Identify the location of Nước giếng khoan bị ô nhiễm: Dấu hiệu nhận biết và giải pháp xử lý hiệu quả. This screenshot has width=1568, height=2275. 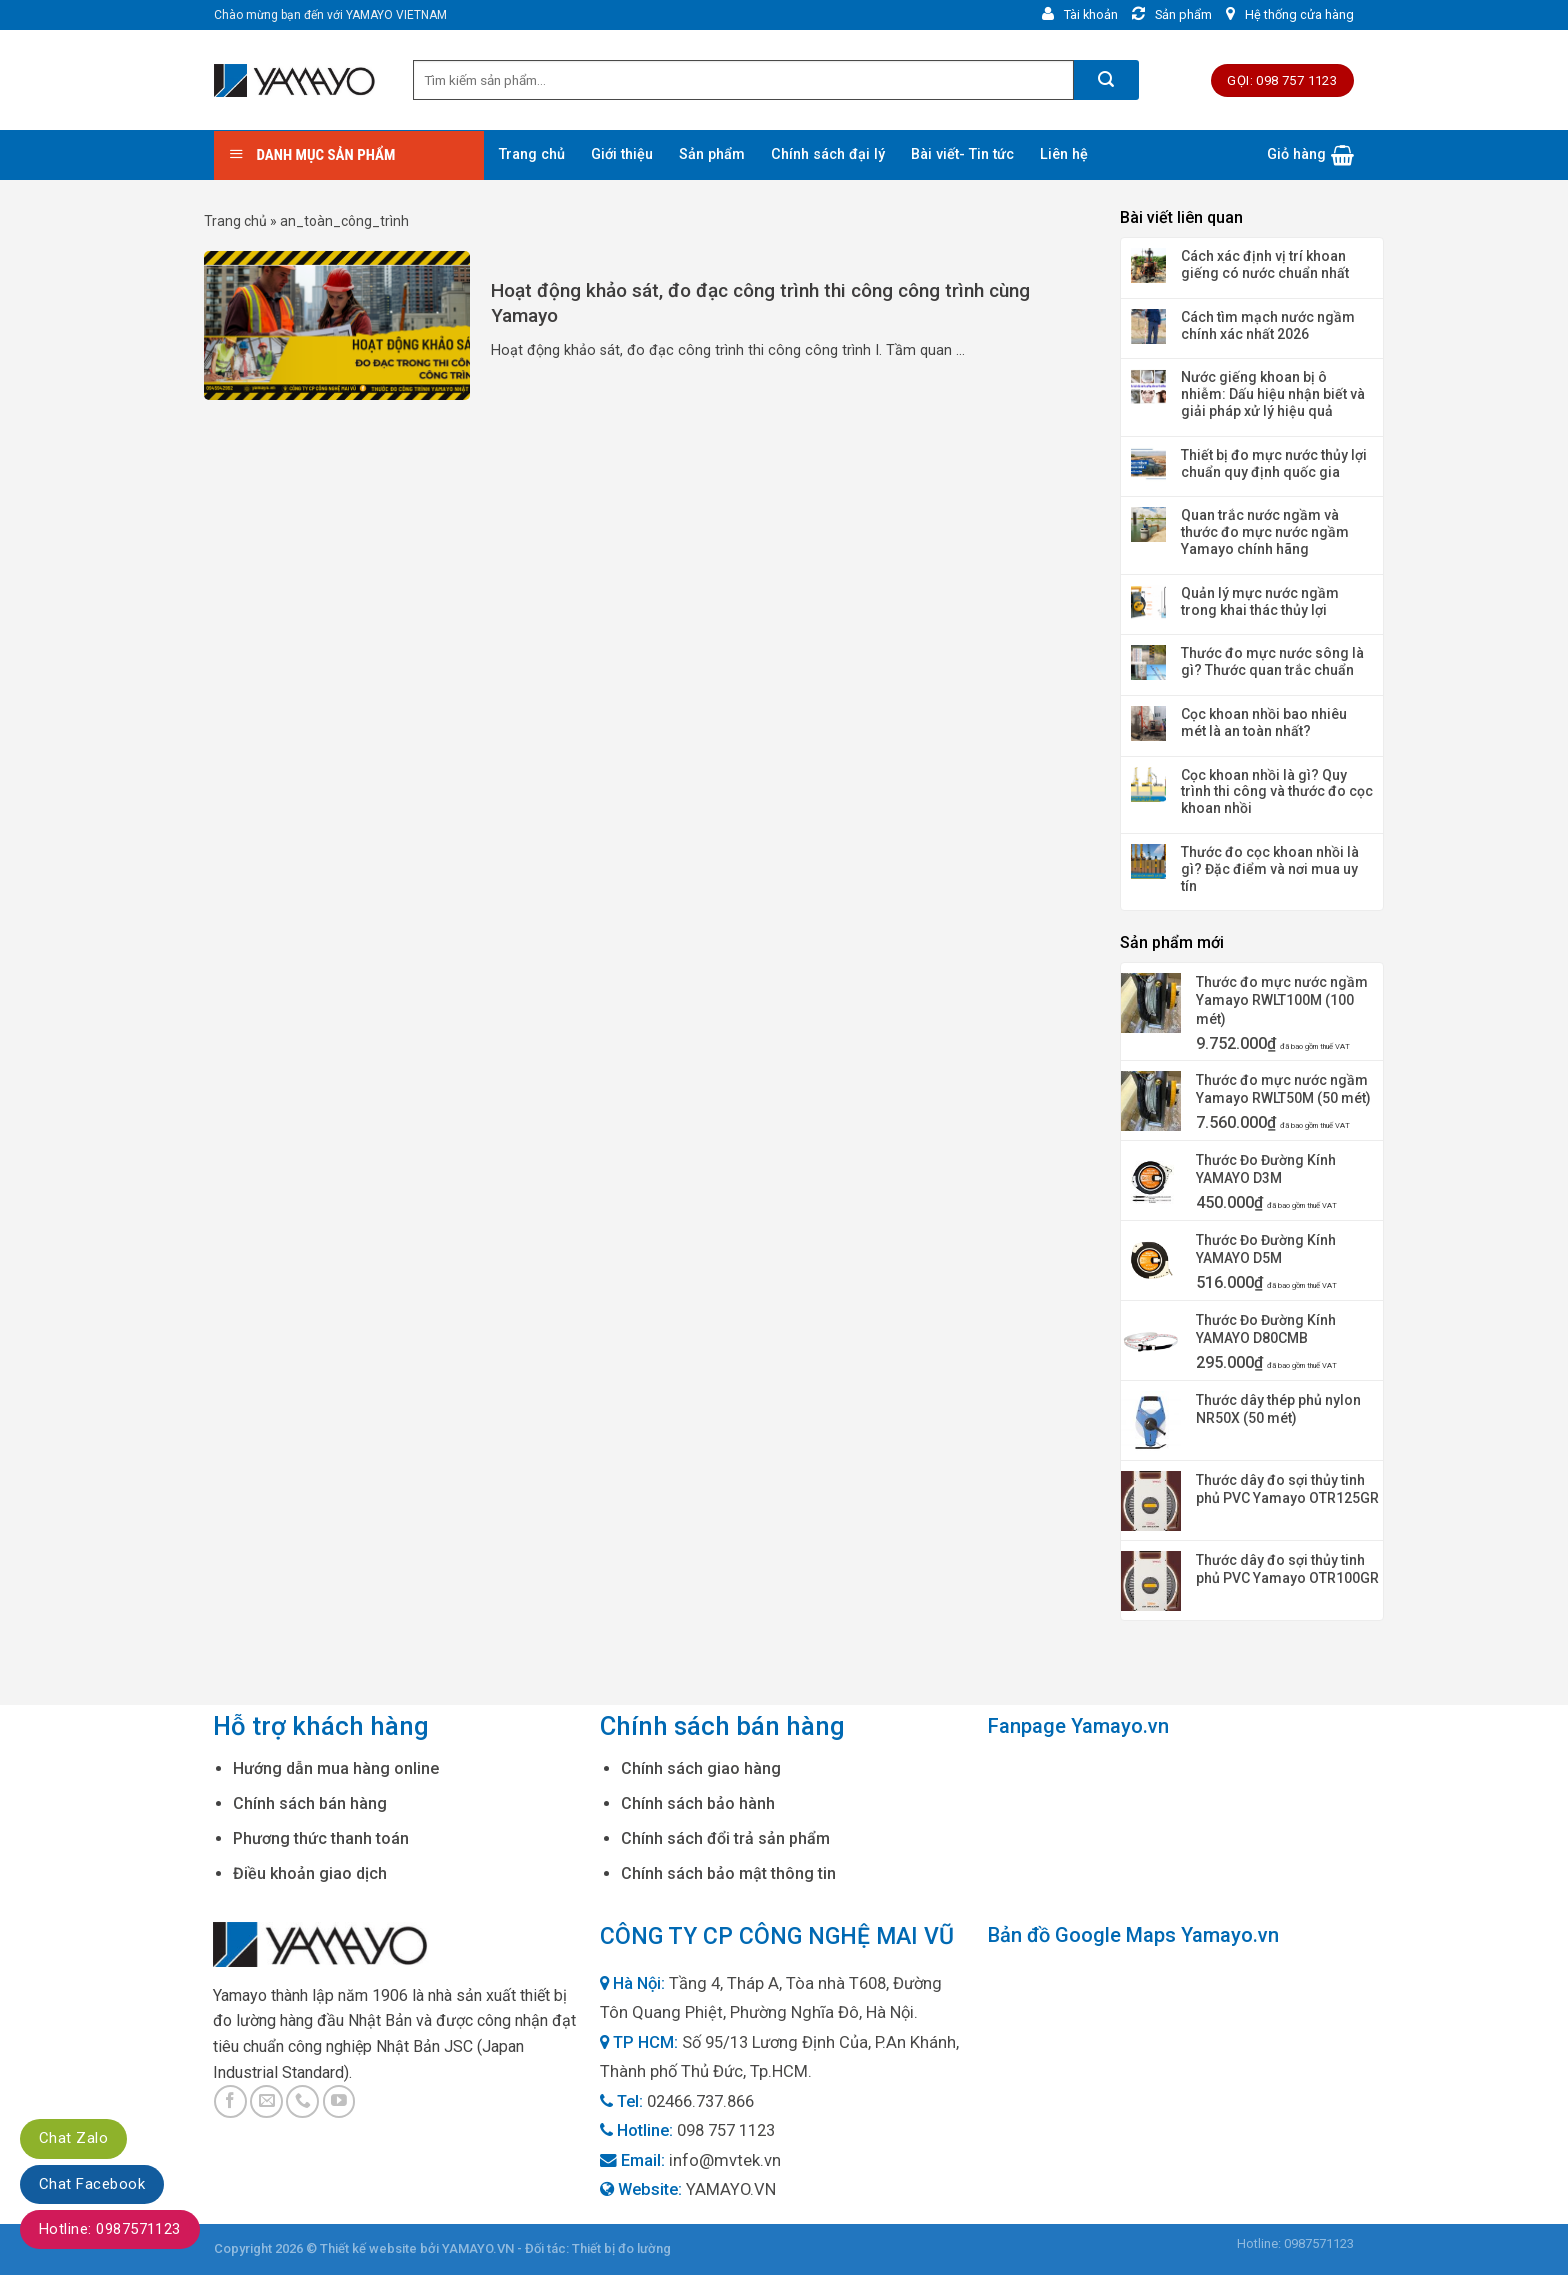
(1273, 394).